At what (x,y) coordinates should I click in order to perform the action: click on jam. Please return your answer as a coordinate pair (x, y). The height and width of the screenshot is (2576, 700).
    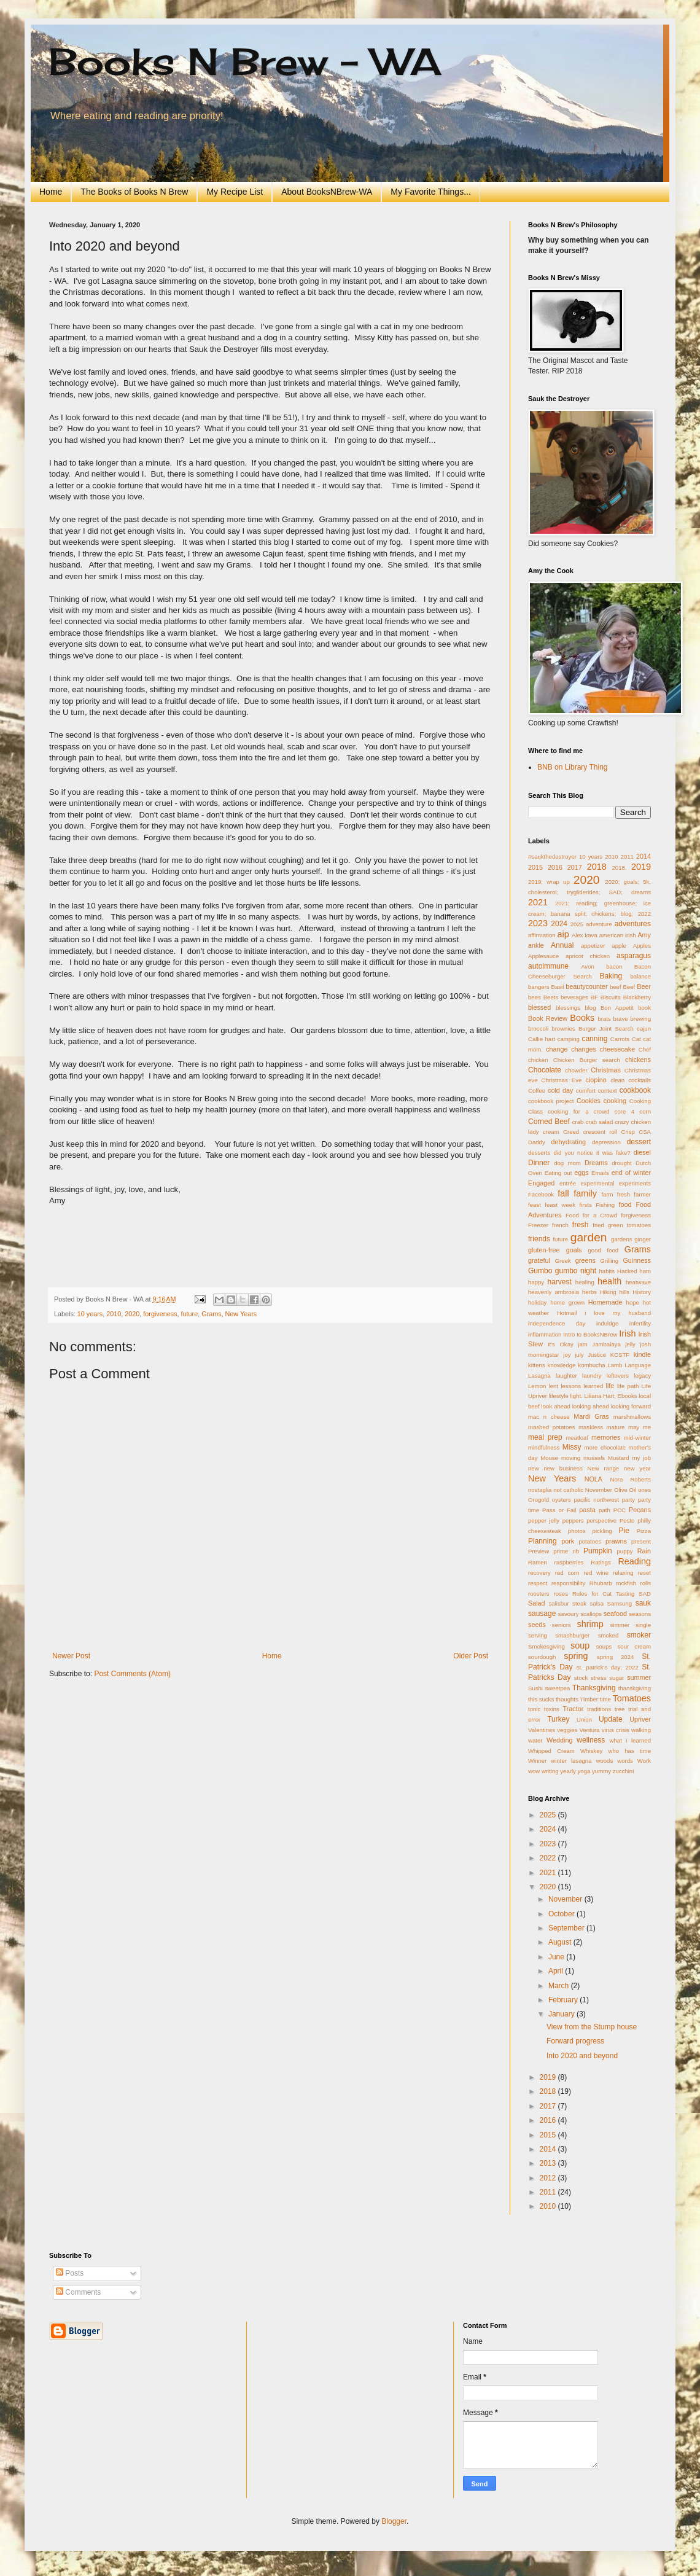
    Looking at the image, I should click on (582, 1344).